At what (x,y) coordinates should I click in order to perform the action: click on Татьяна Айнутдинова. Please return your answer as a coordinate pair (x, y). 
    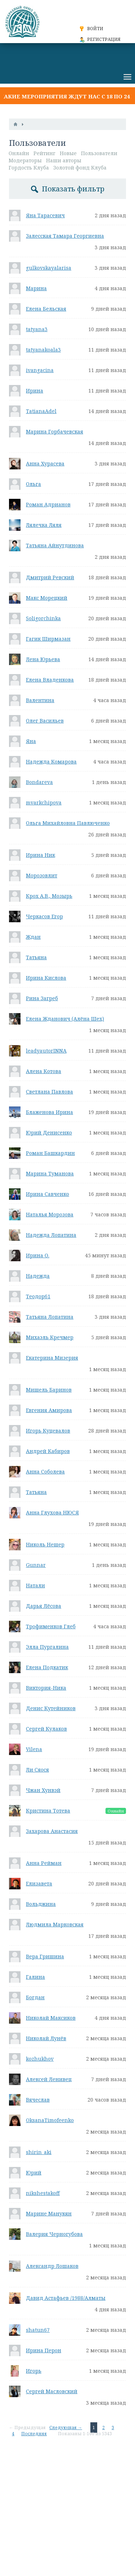
    Looking at the image, I should click on (55, 545).